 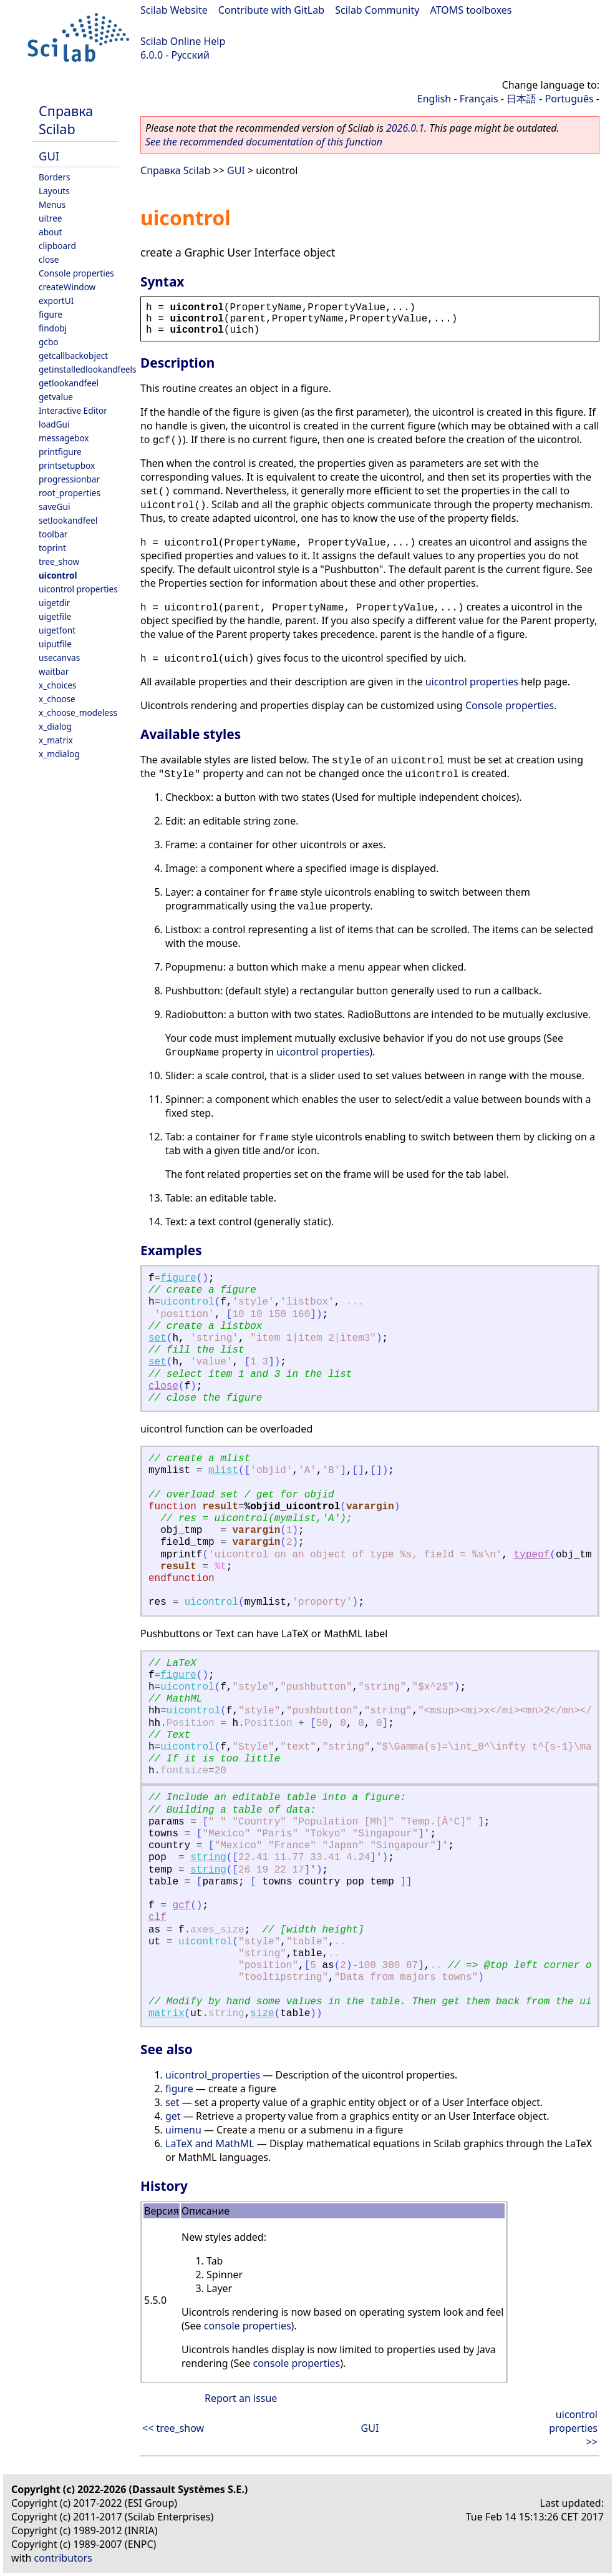 What do you see at coordinates (434, 98) in the screenshot?
I see `English` at bounding box center [434, 98].